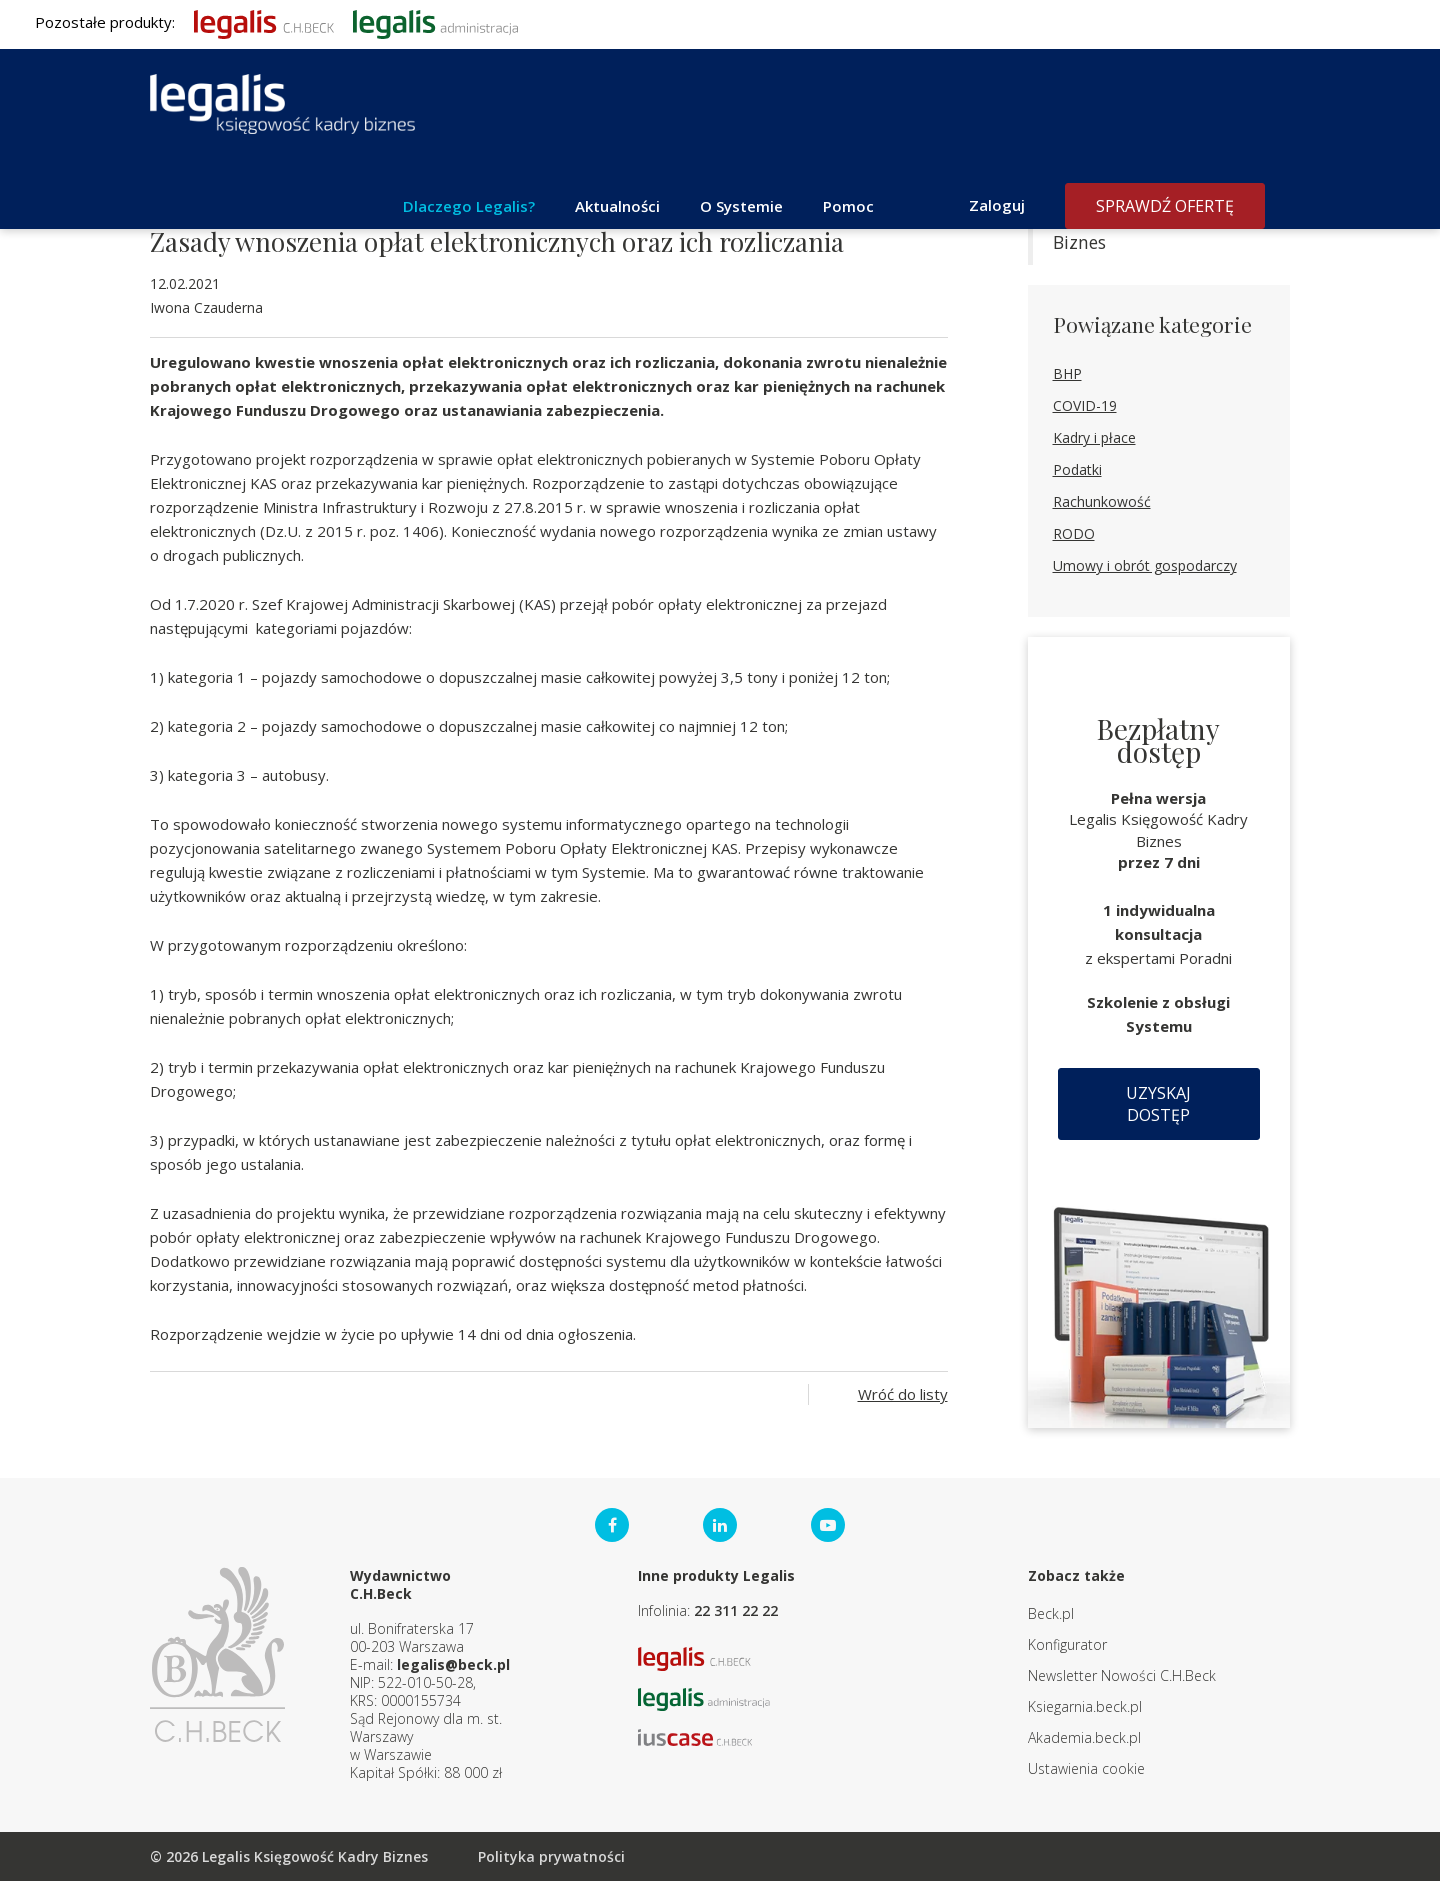 The height and width of the screenshot is (1881, 1440). Describe the element at coordinates (903, 1394) in the screenshot. I see `Wróć do listy` at that location.